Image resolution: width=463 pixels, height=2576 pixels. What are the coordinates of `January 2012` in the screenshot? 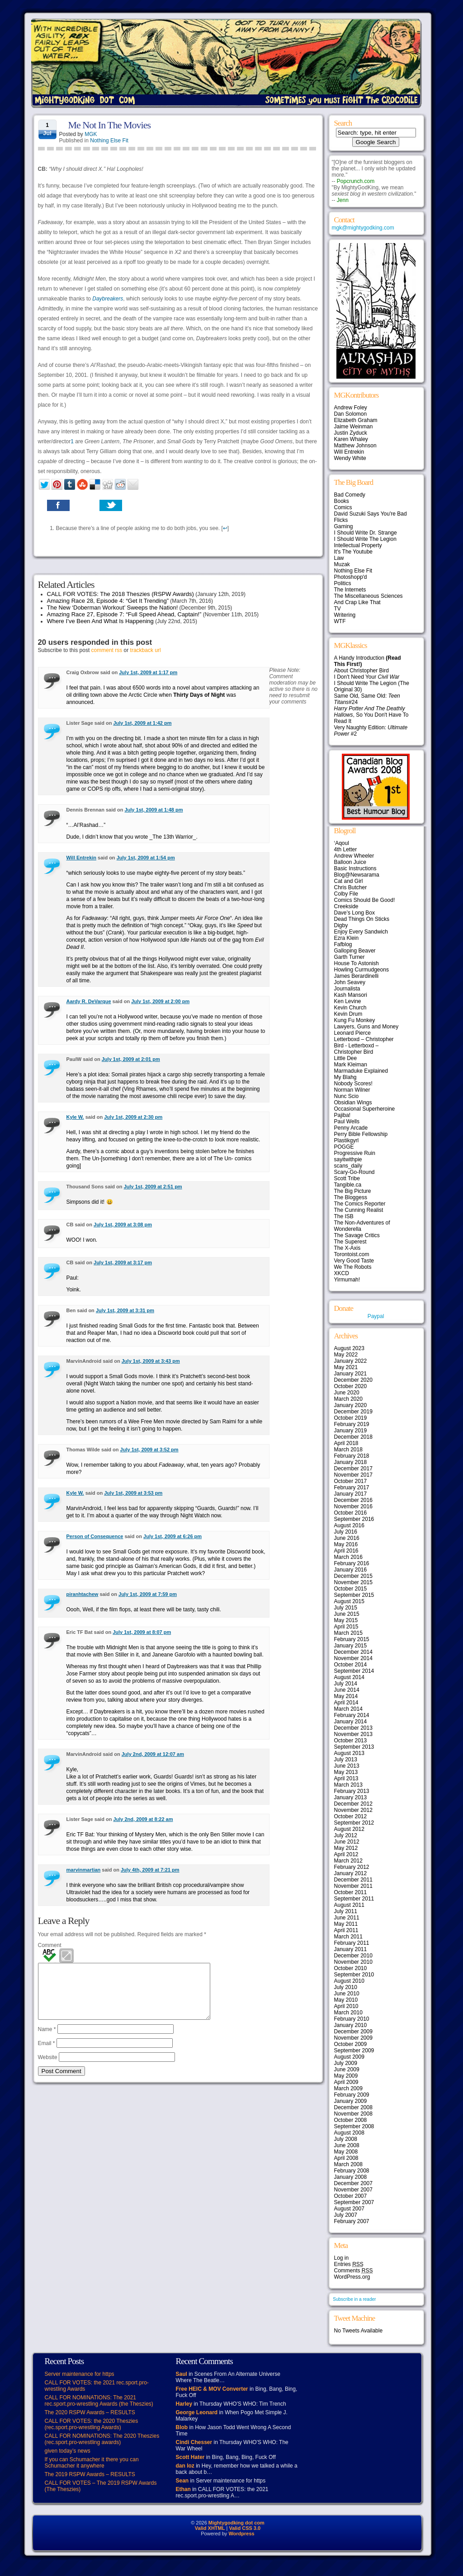 It's located at (350, 1873).